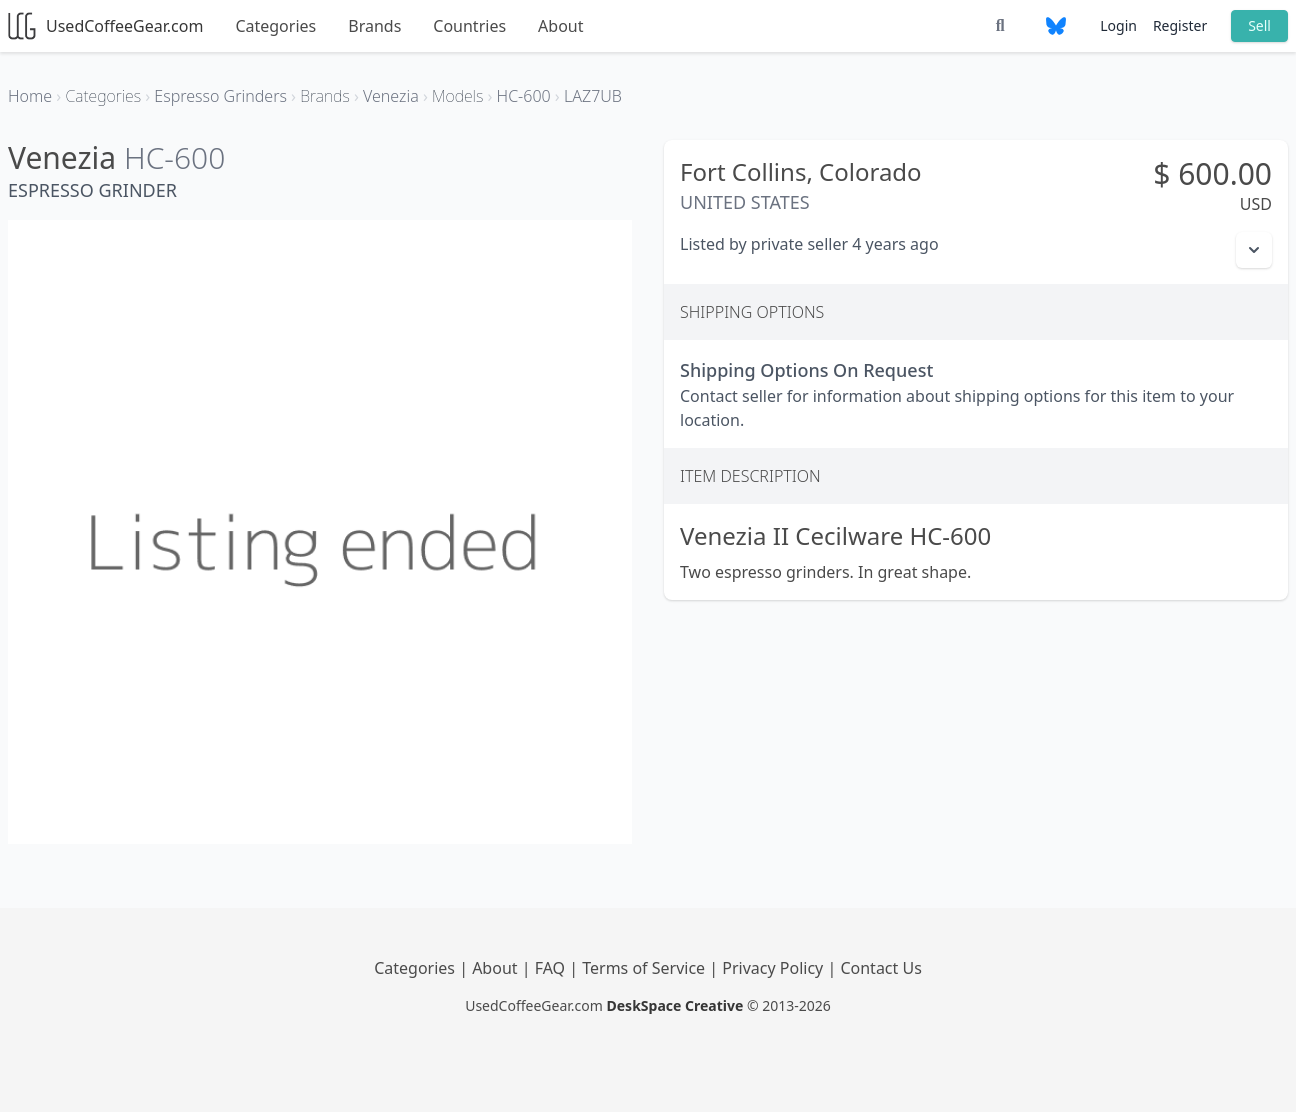 The width and height of the screenshot is (1296, 1112). Describe the element at coordinates (560, 26) in the screenshot. I see `About` at that location.